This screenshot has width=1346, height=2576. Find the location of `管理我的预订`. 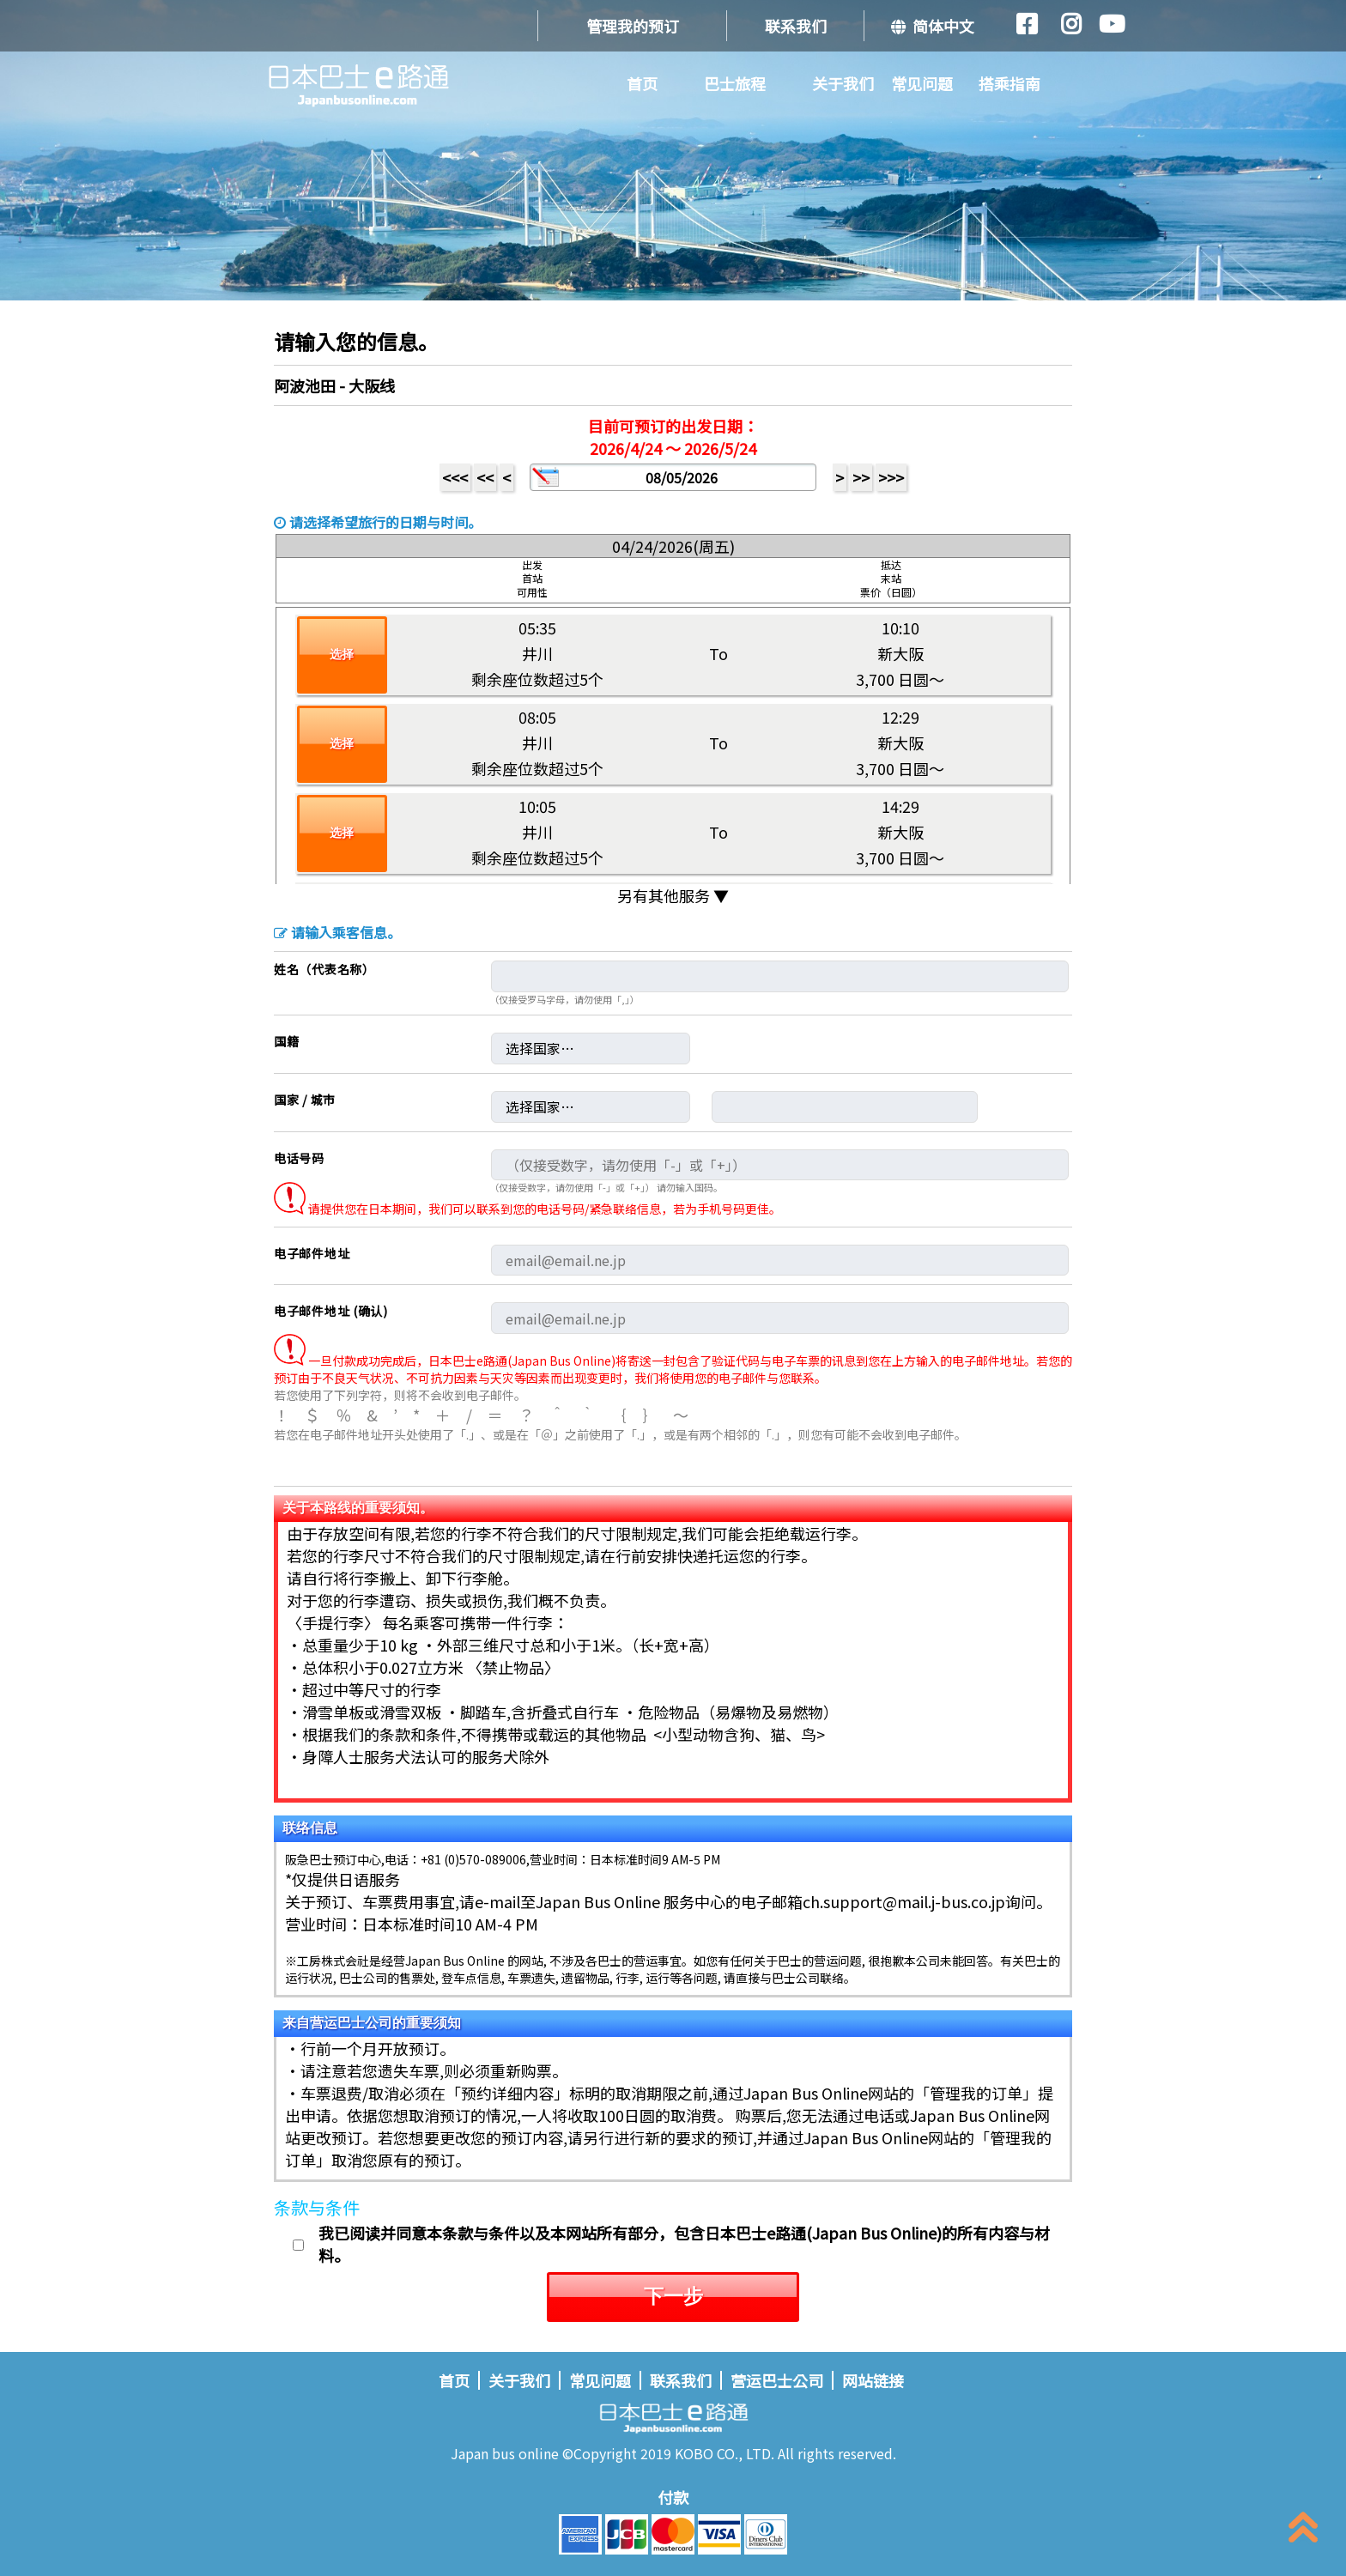

管理我的预订 is located at coordinates (632, 26).